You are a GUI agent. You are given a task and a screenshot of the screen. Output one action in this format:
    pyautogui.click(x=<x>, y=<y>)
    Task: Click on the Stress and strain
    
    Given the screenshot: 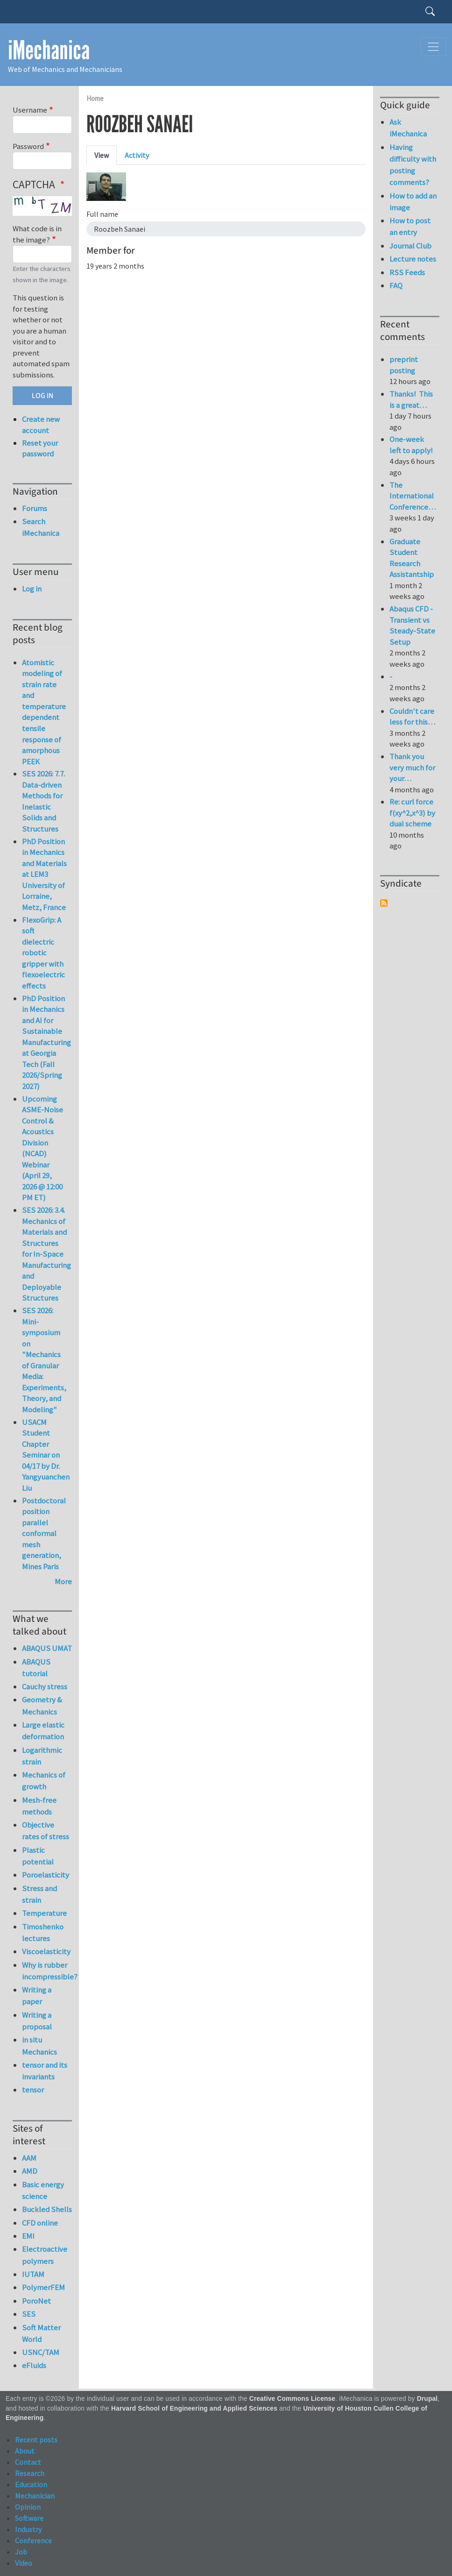 What is the action you would take?
    pyautogui.click(x=39, y=1894)
    